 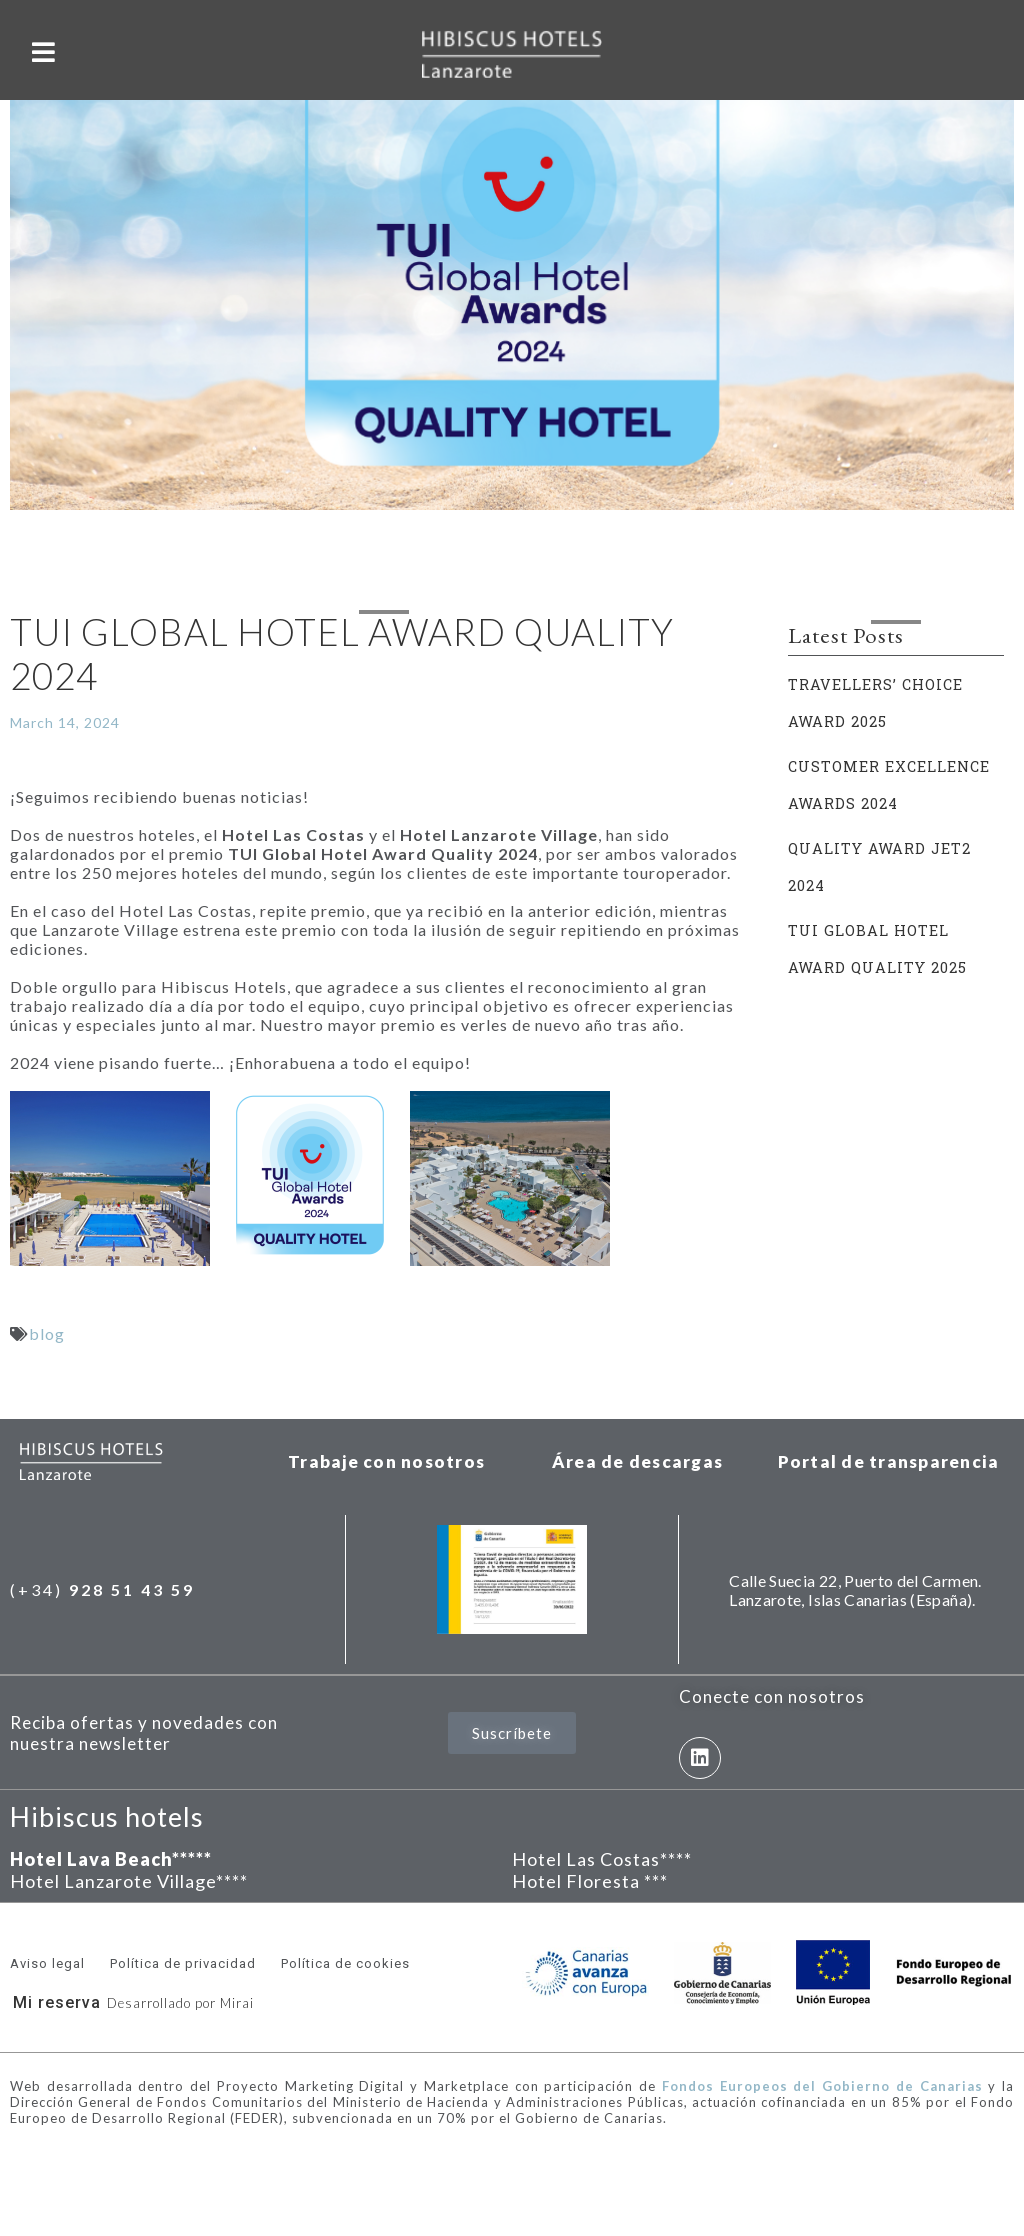 What do you see at coordinates (183, 1963) in the screenshot?
I see `Política de privacidad` at bounding box center [183, 1963].